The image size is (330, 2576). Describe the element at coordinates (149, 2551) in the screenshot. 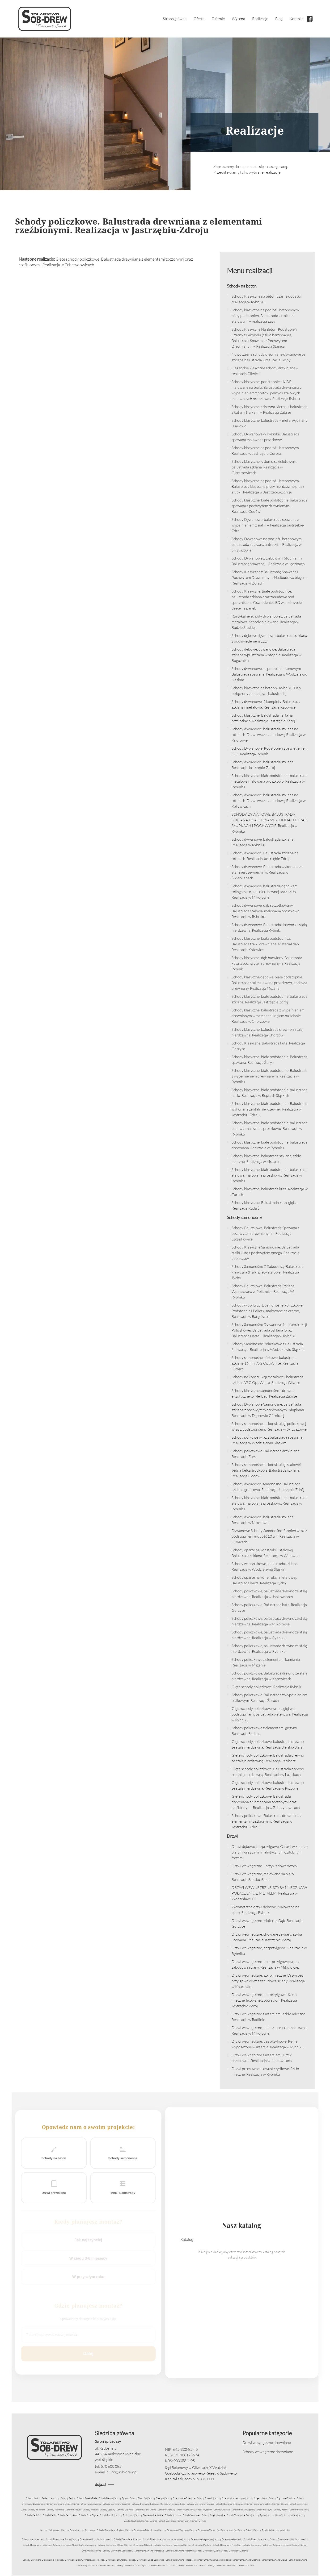

I see `Schody Drewniane Warszawa` at that location.